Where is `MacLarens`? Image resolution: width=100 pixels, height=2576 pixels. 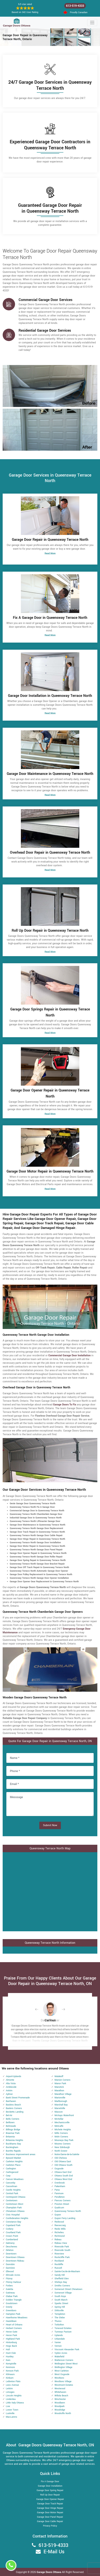
MacLarens is located at coordinates (11, 2417).